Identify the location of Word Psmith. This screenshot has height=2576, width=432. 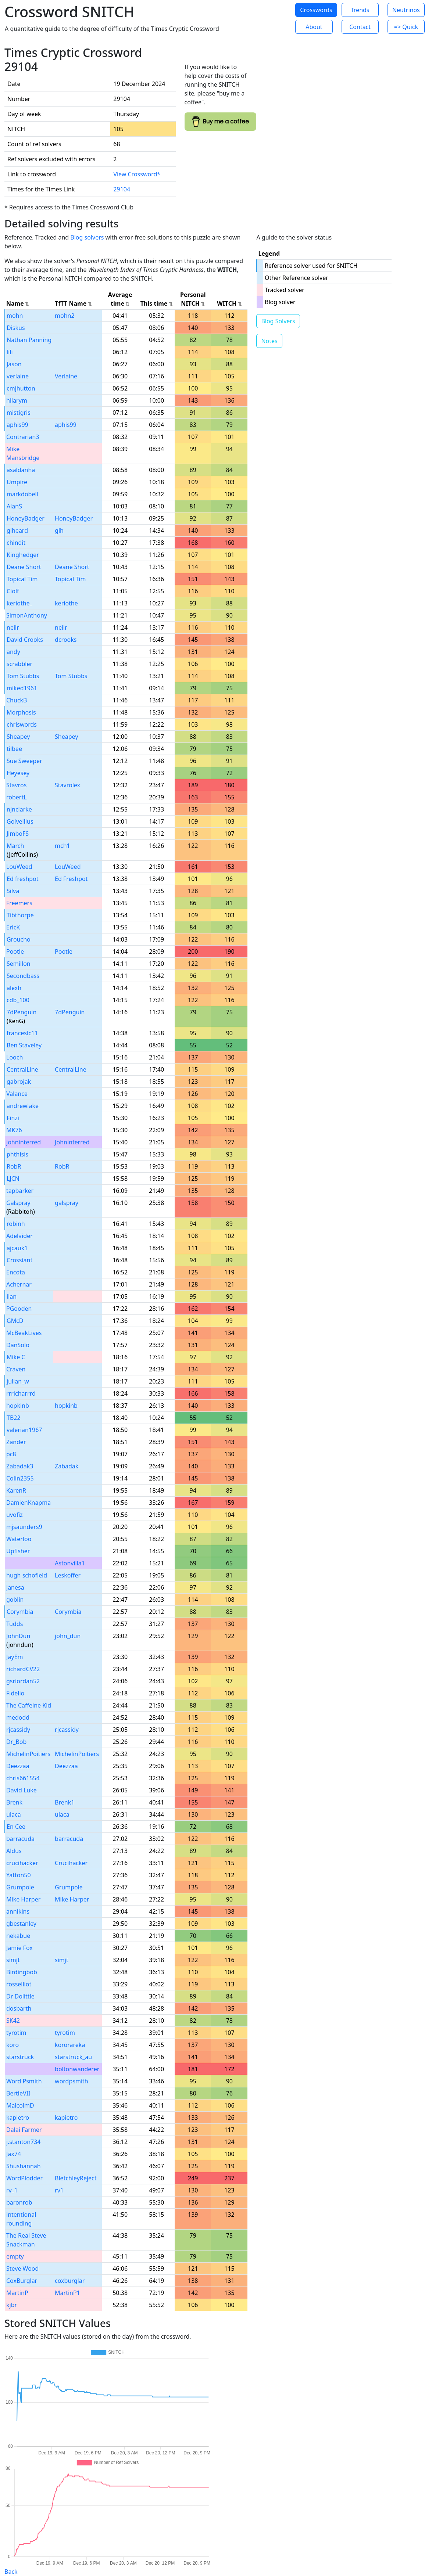
(24, 2081).